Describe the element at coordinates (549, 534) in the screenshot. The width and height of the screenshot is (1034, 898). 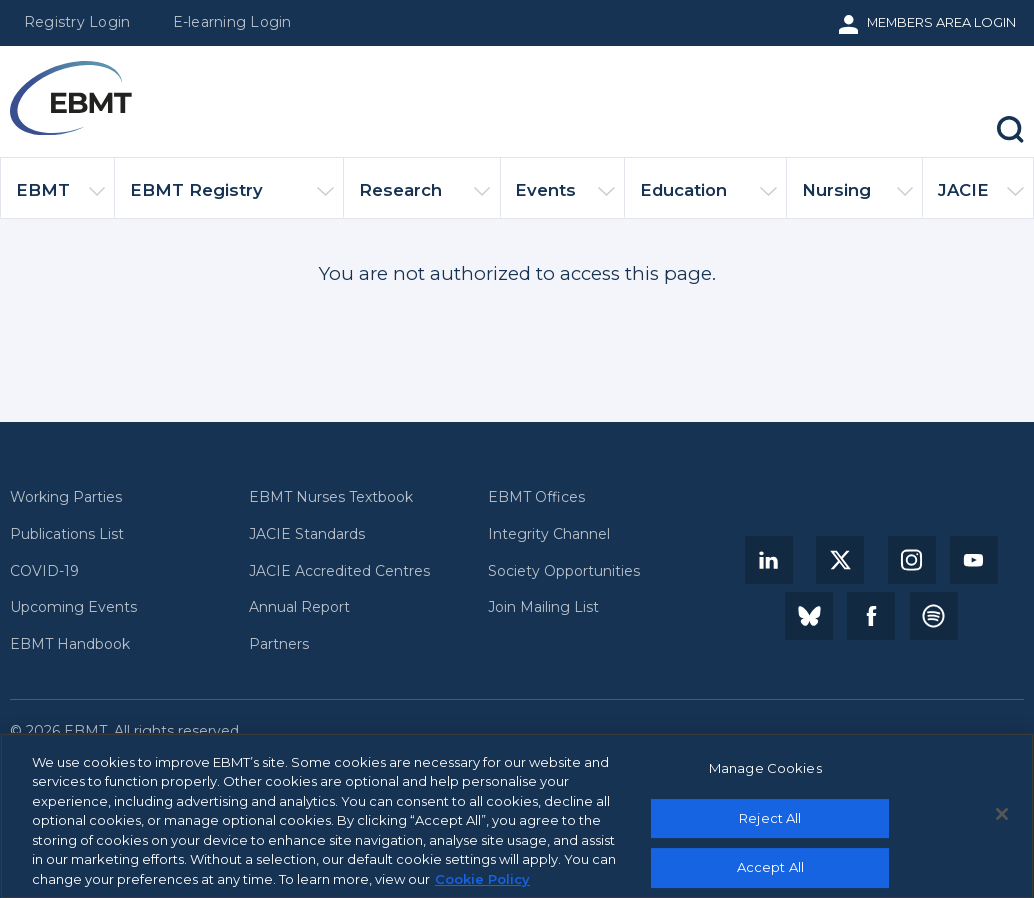
I see `Integrity Channel` at that location.